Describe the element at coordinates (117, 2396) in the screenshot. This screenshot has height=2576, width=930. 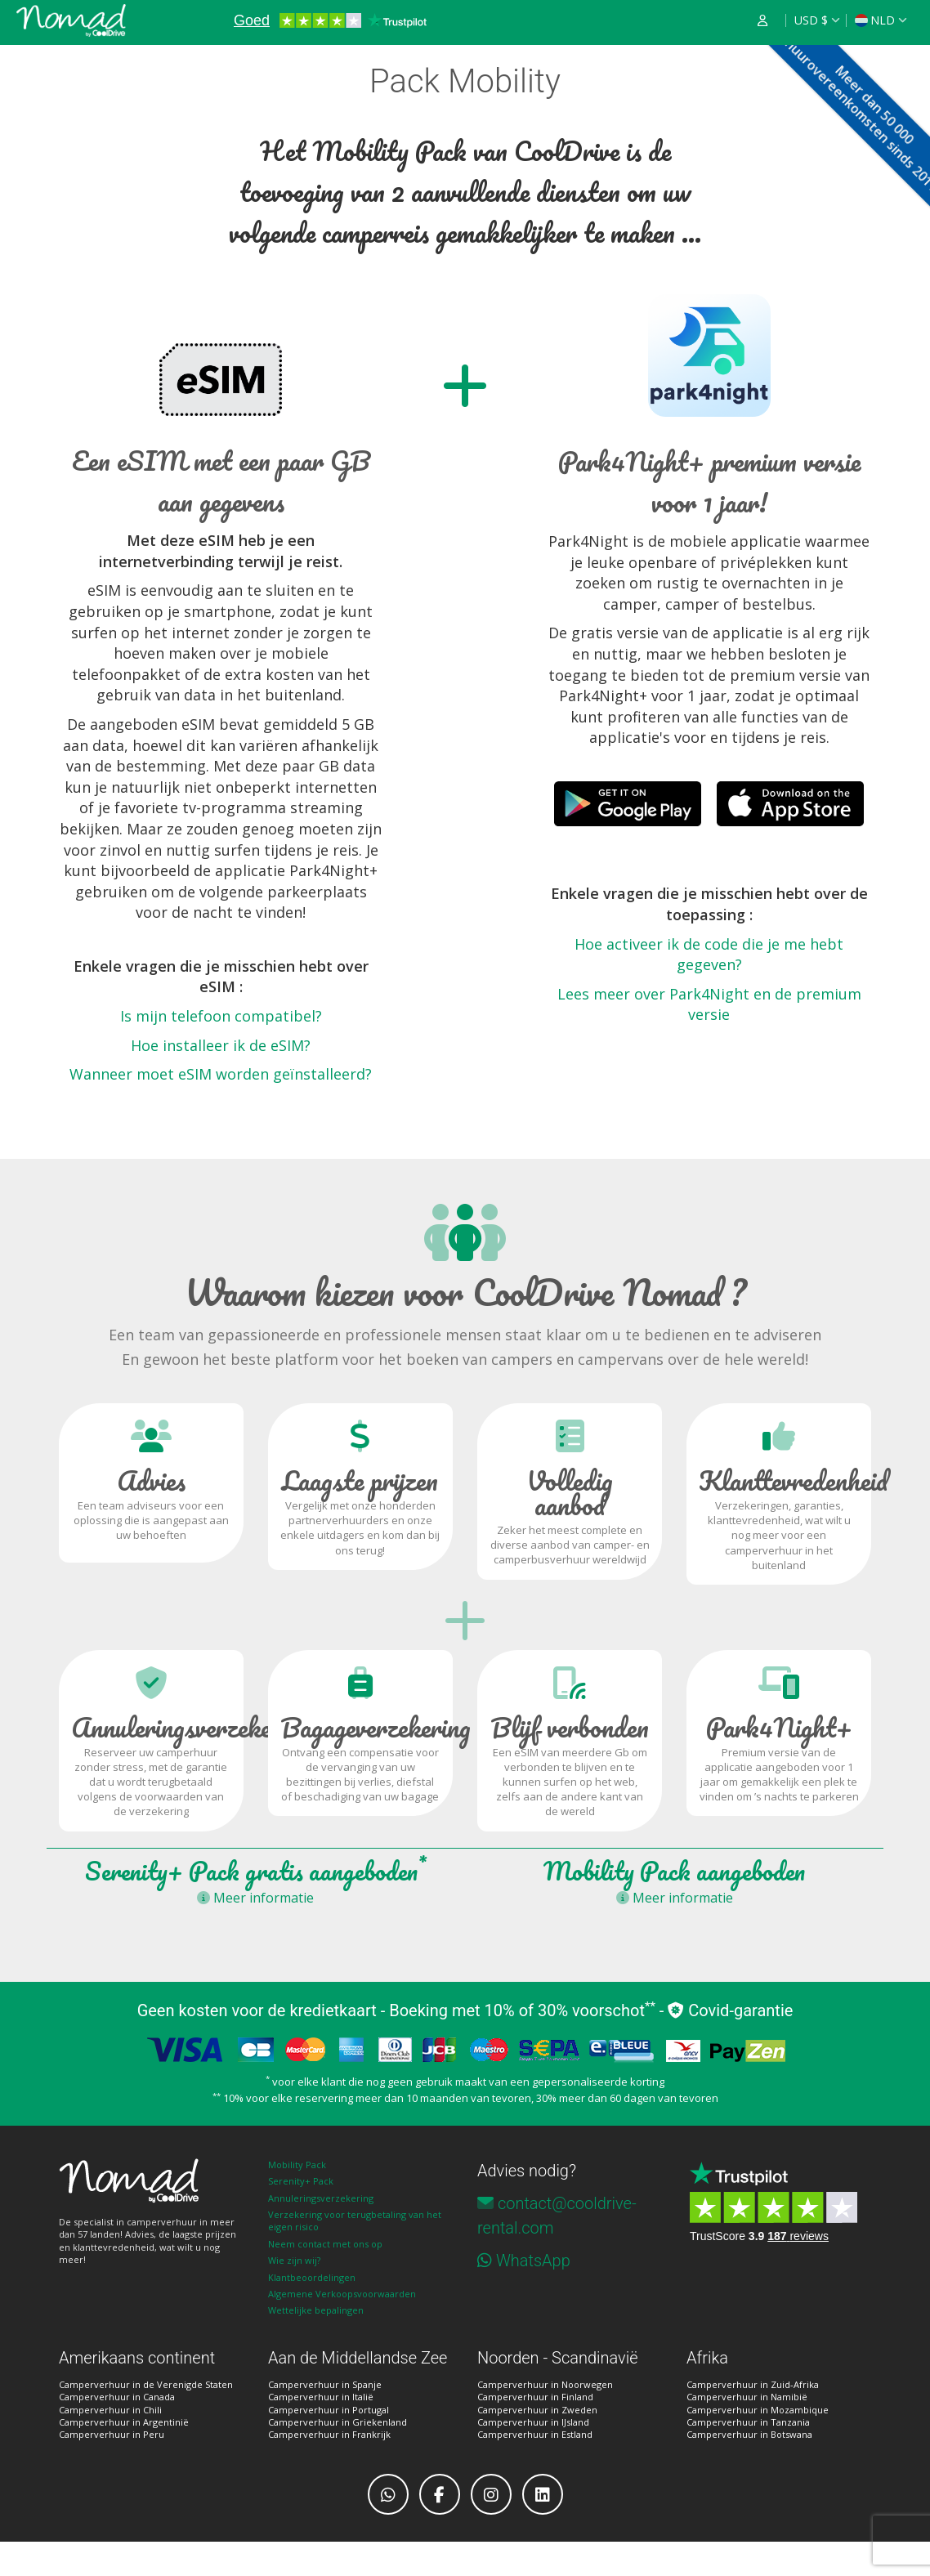
I see `Camperverhuur in Canada` at that location.